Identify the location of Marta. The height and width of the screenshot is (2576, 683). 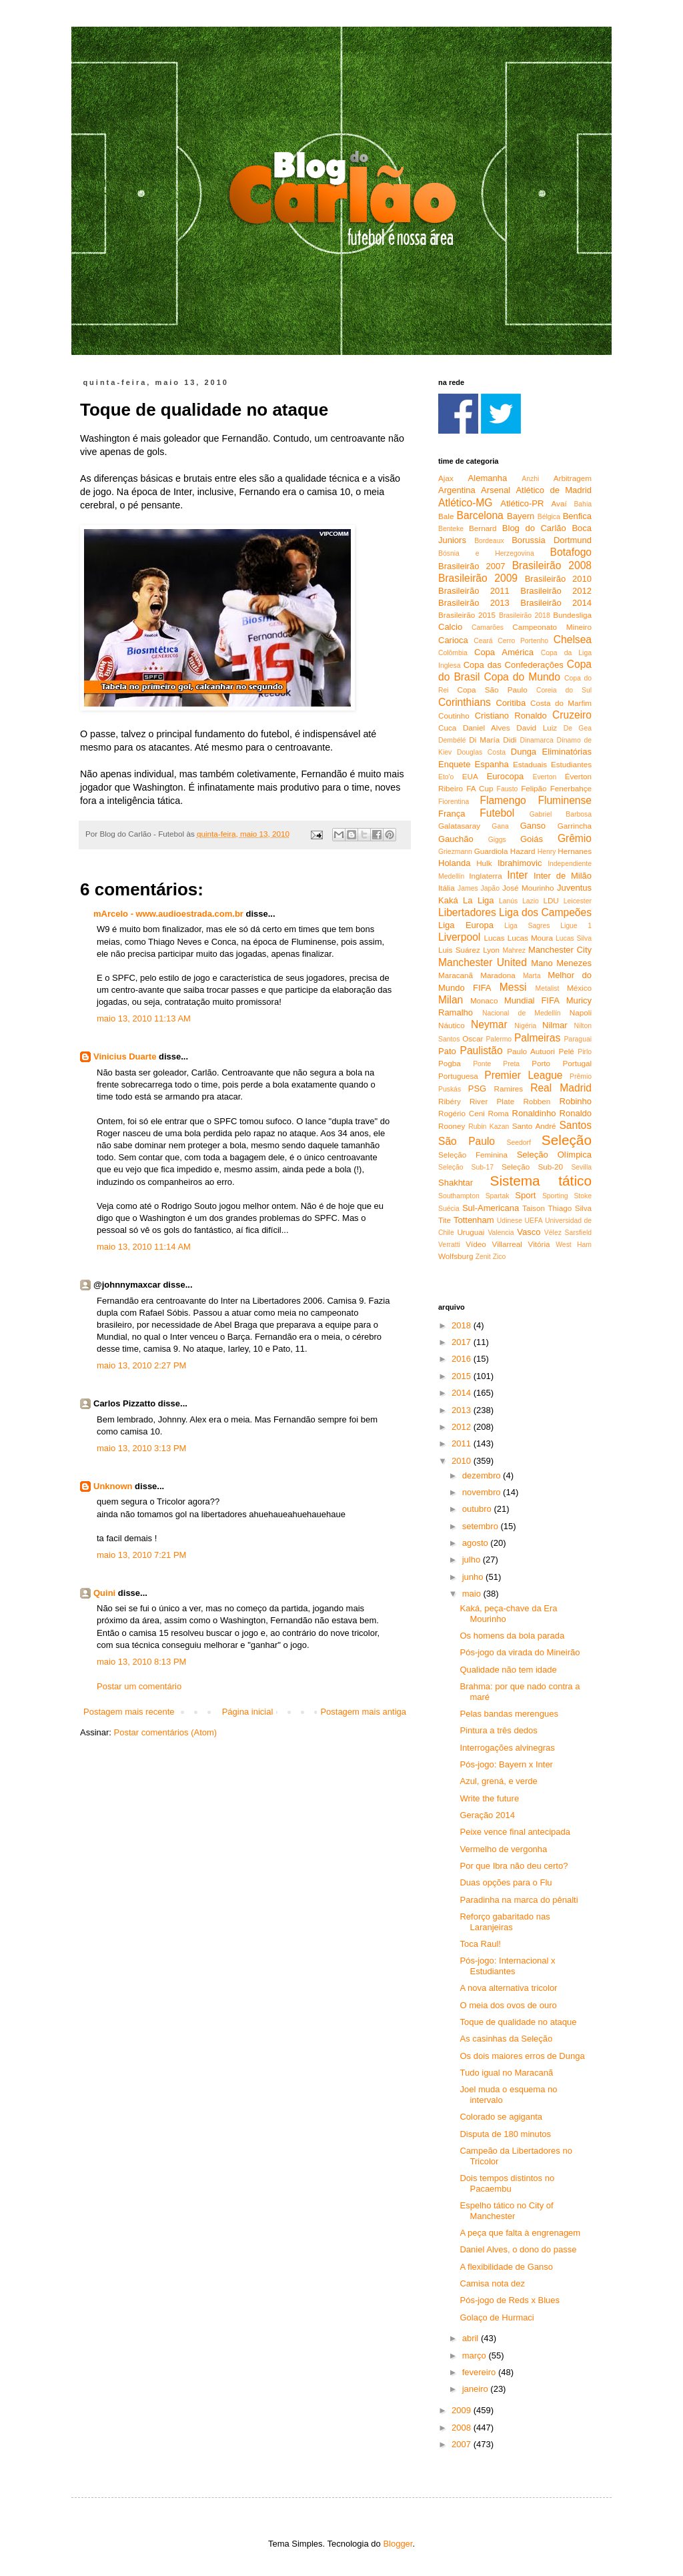
(532, 975).